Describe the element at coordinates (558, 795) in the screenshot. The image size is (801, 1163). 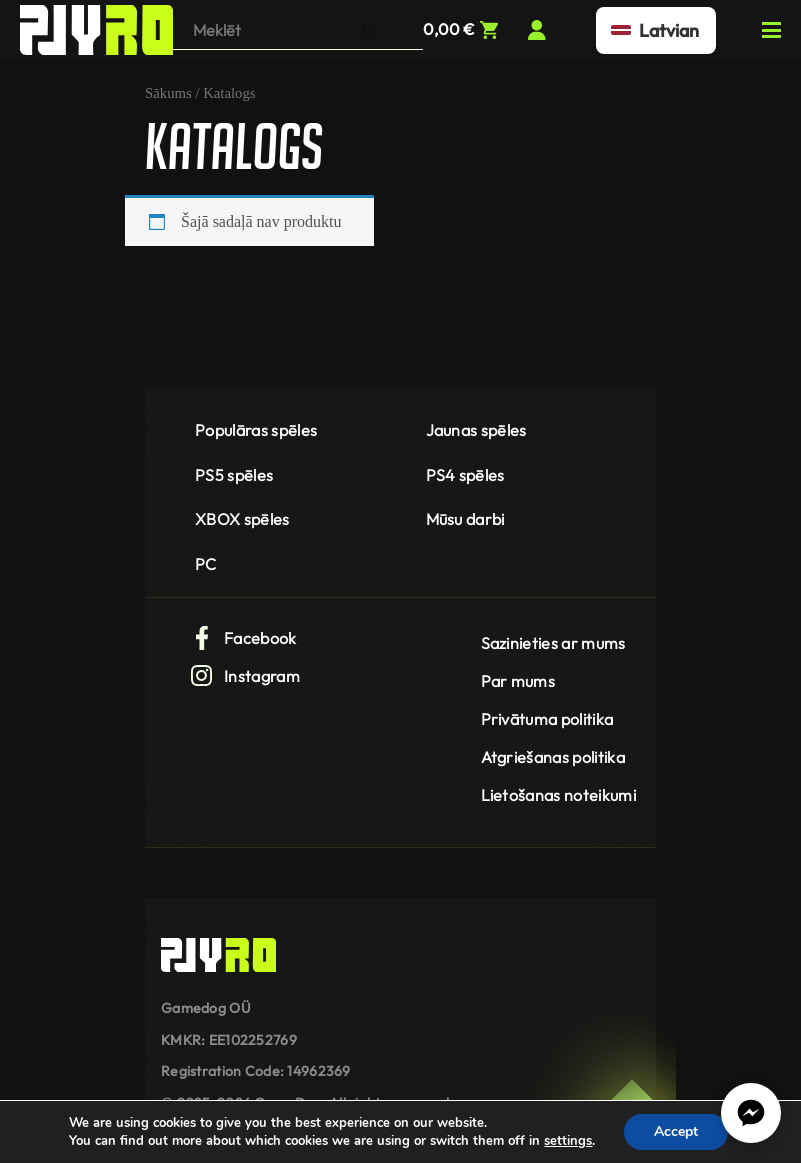
I see `Lietošanas noteikumi` at that location.